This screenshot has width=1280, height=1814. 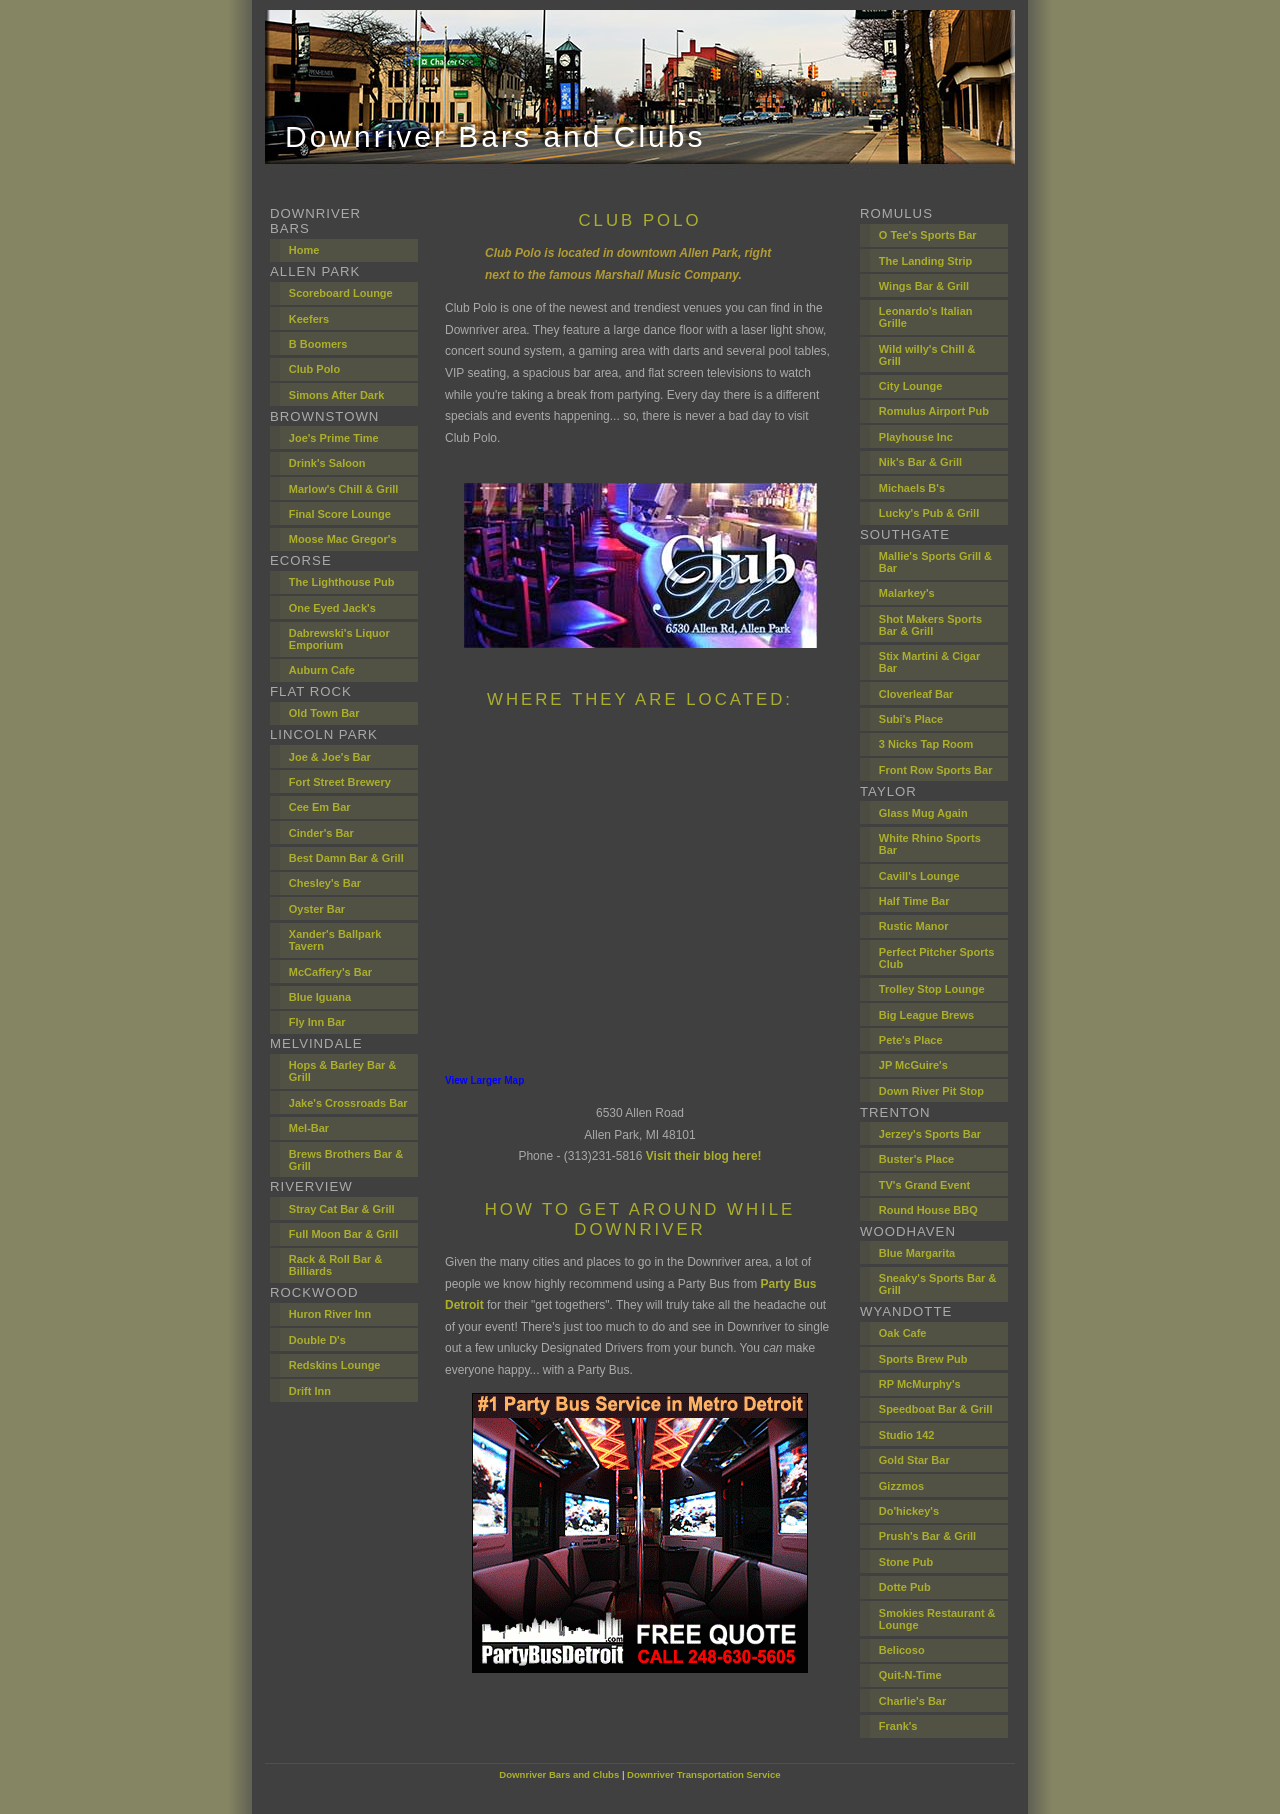 I want to click on Hops & Barley Bar & Grill, so click(x=343, y=1071).